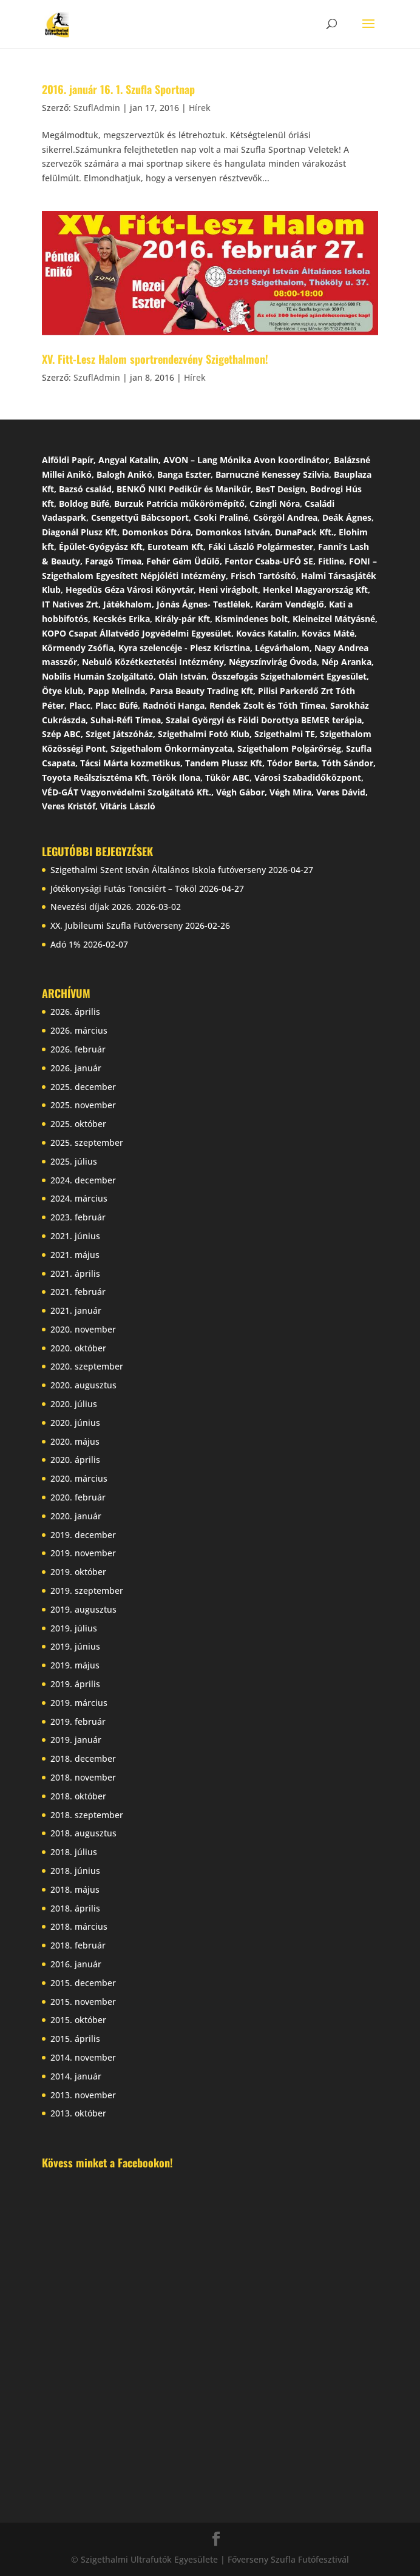 The image size is (420, 2576). I want to click on 2019. február, so click(78, 1721).